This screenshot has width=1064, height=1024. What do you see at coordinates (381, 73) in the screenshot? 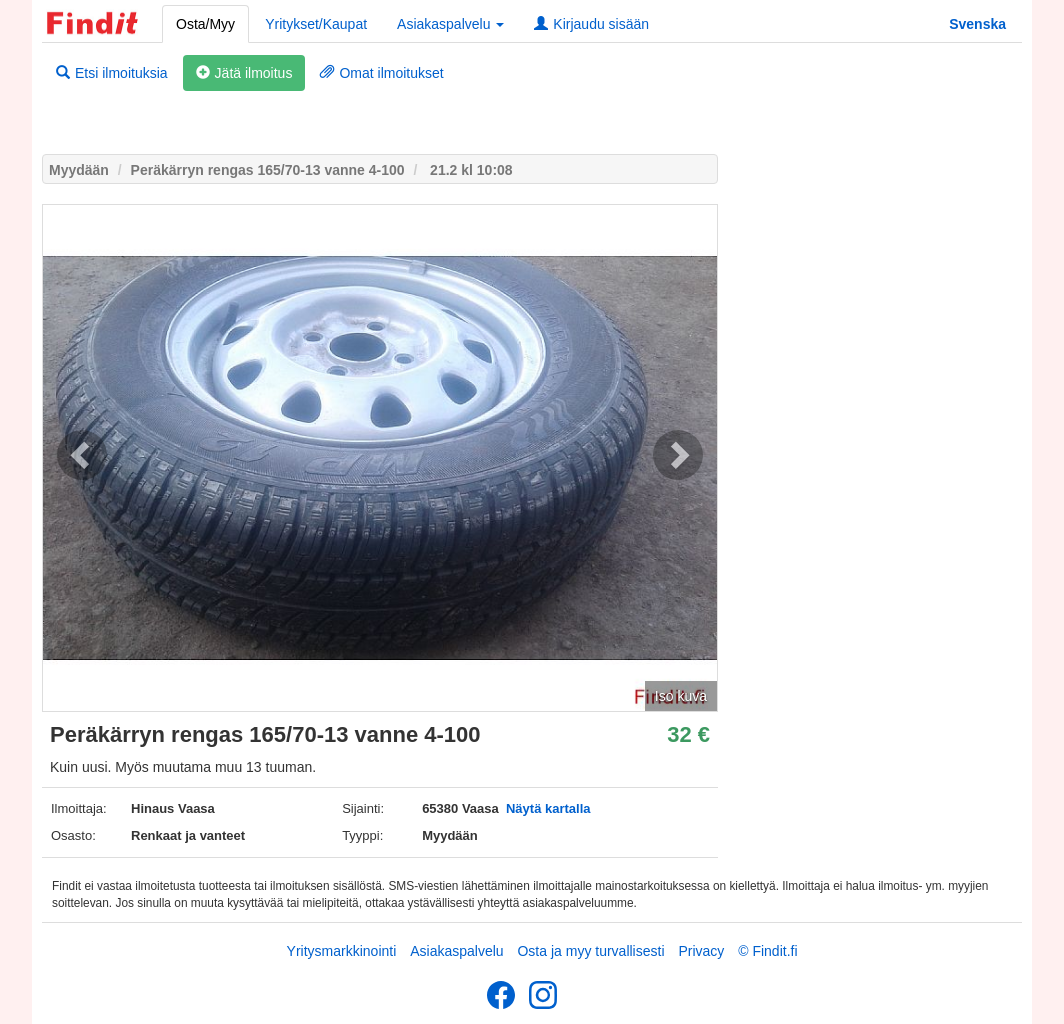
I see `Omat ilmoitukset` at bounding box center [381, 73].